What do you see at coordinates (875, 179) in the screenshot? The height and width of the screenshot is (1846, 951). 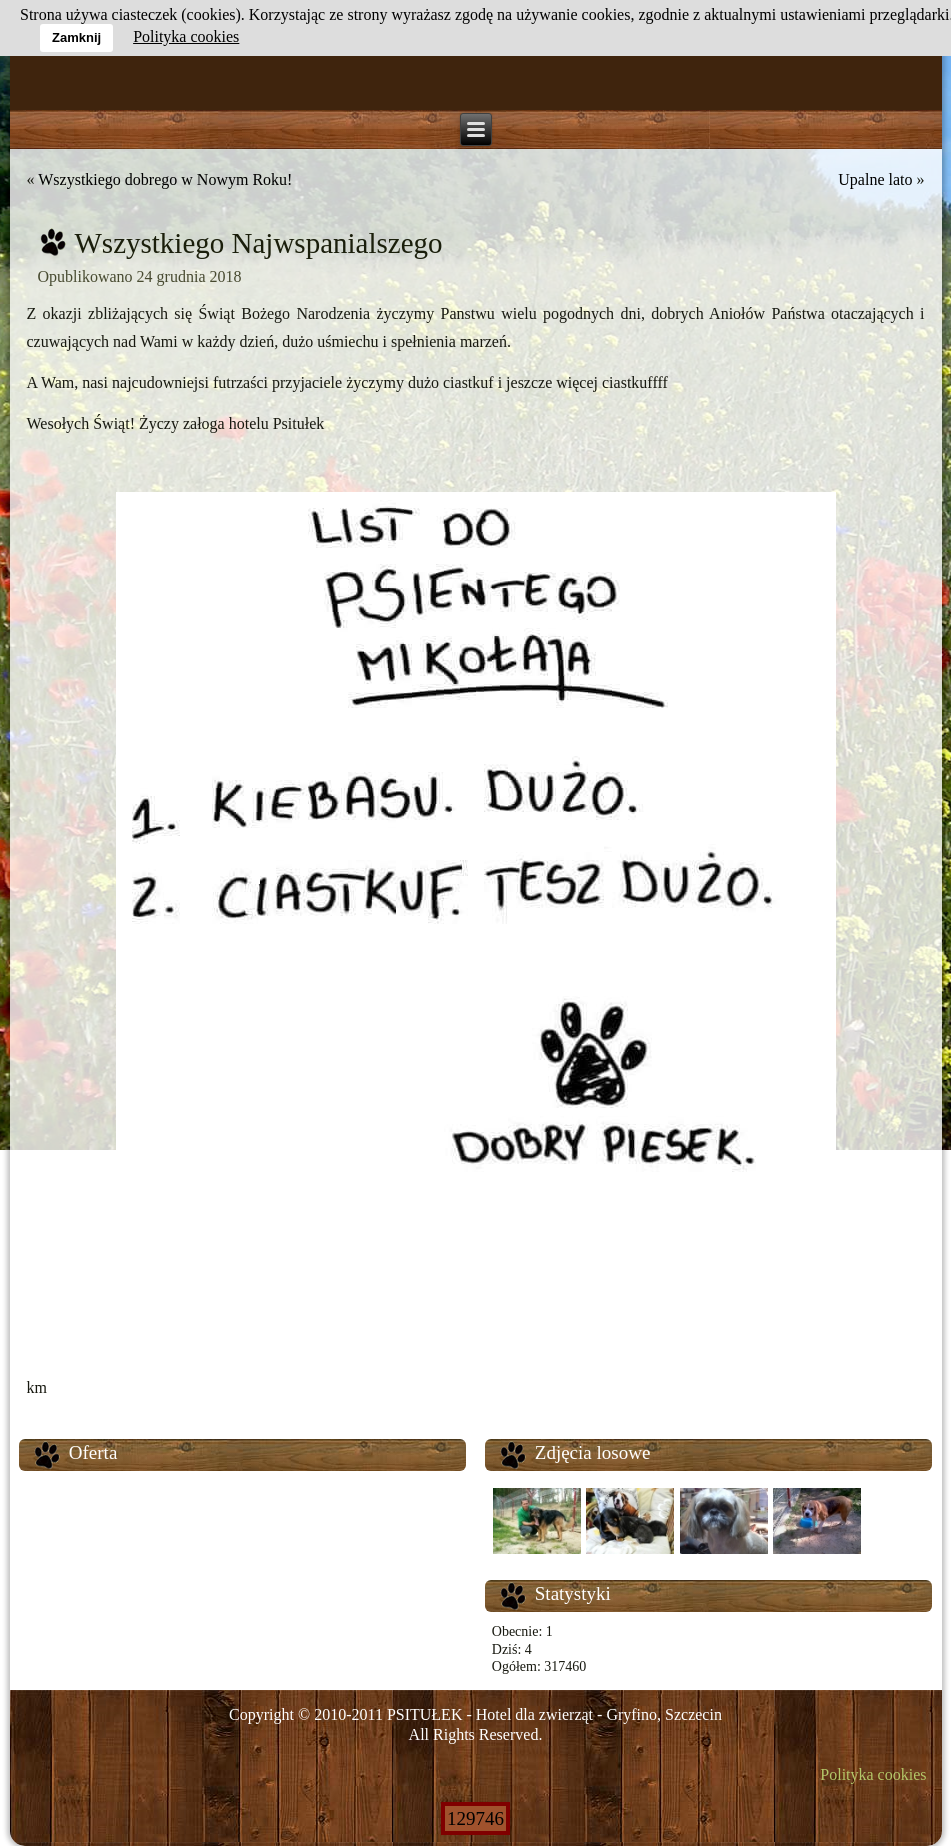 I see `Upalne lato` at bounding box center [875, 179].